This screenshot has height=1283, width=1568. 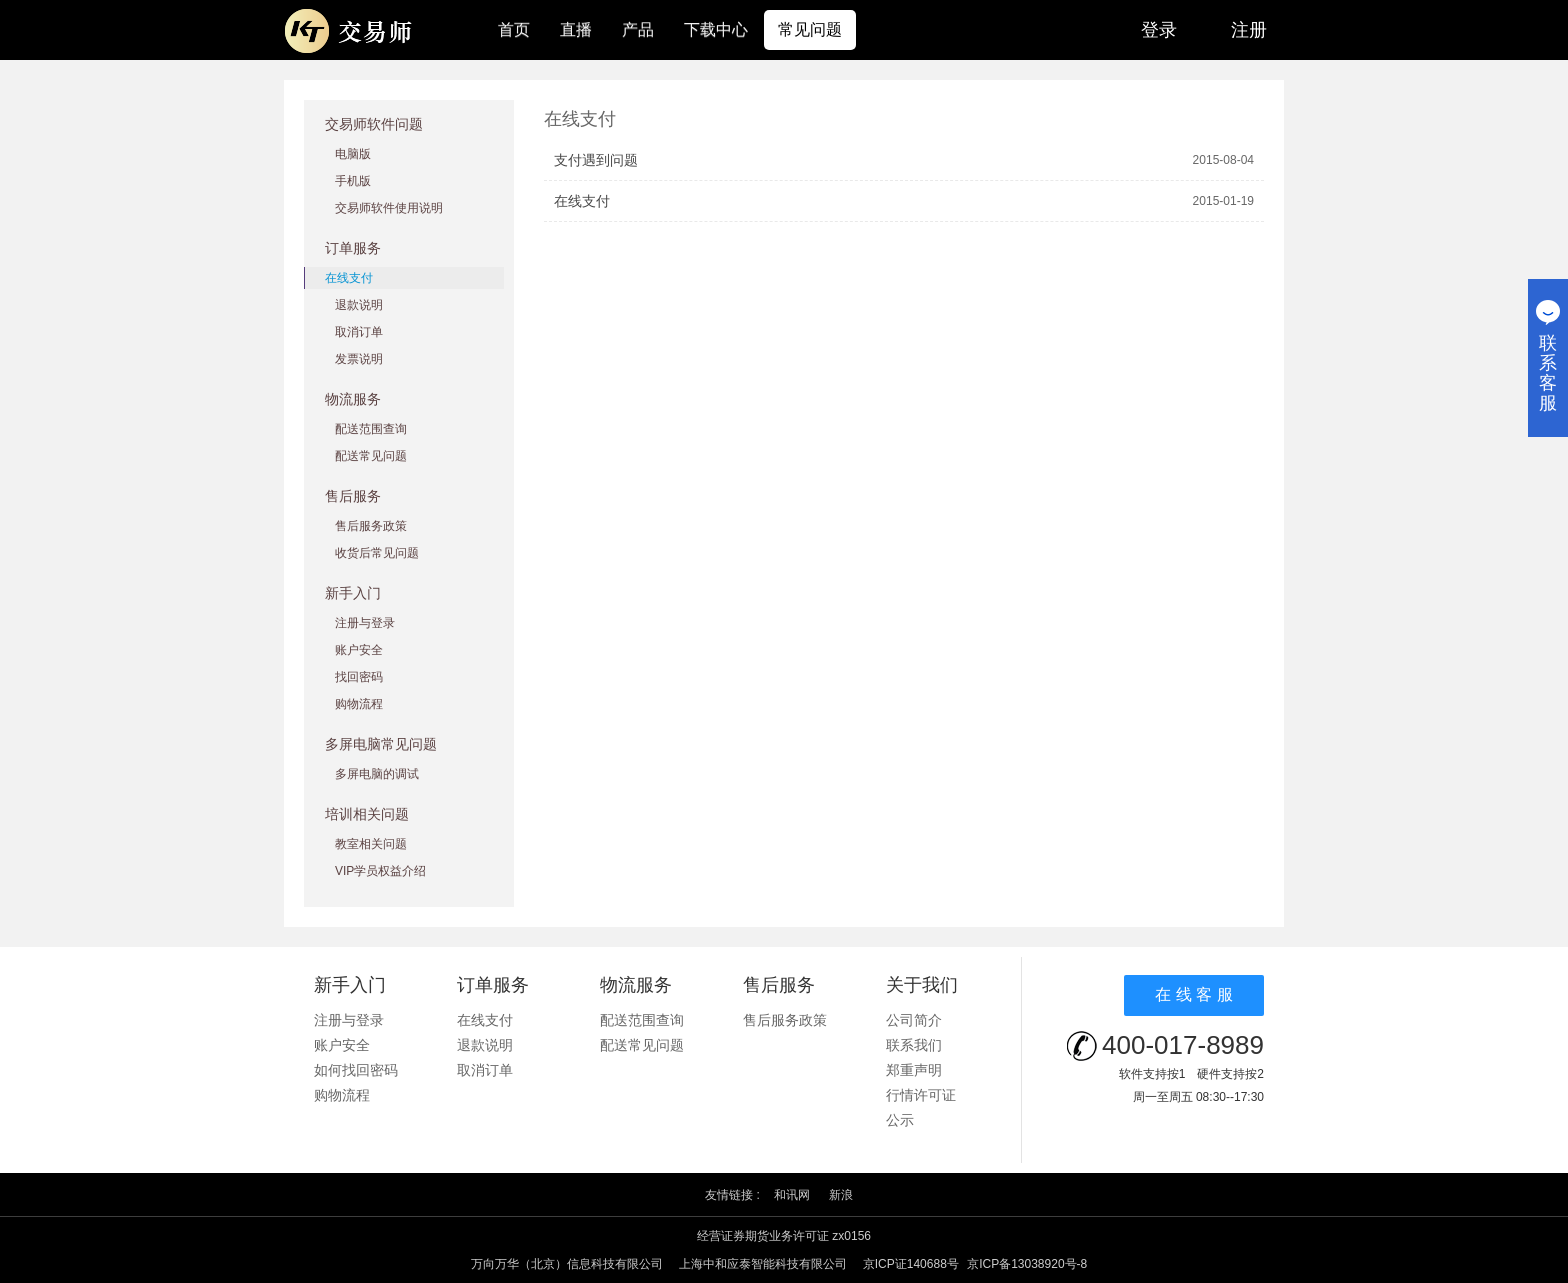 I want to click on 手机版, so click(x=353, y=181).